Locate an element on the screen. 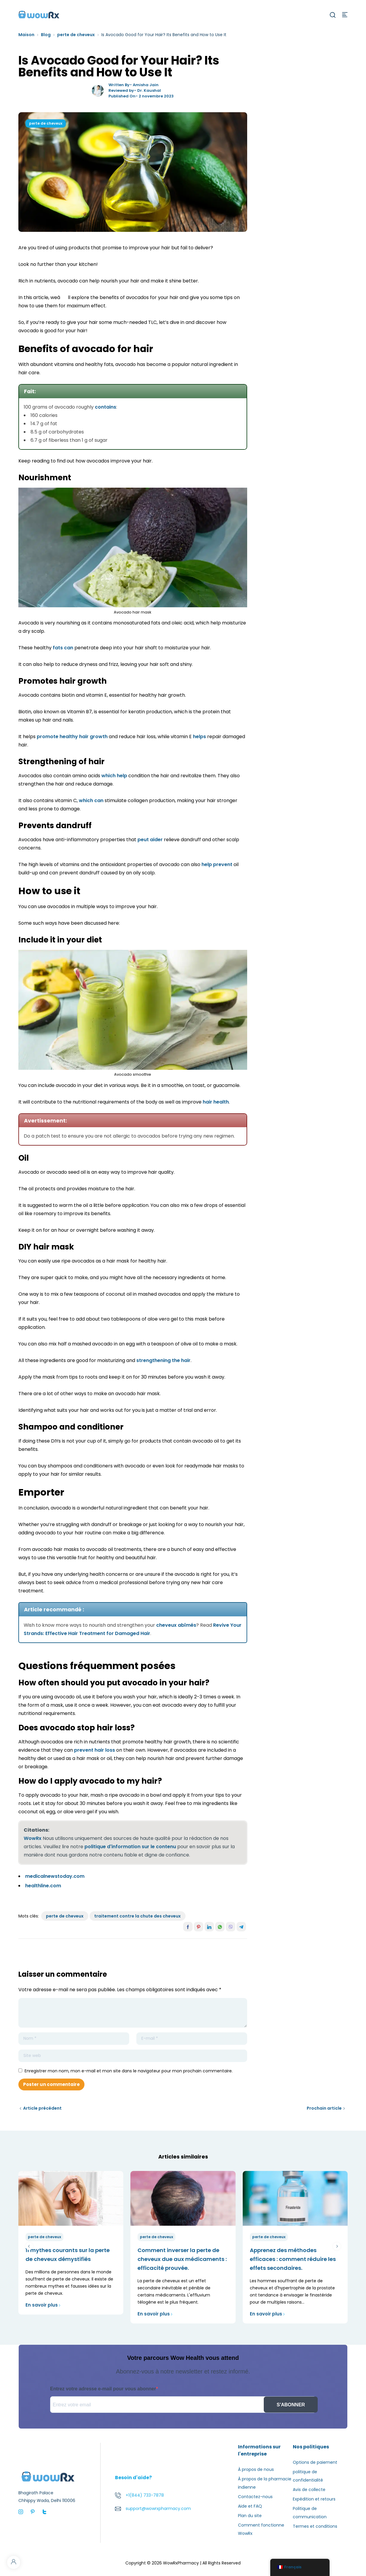 This screenshot has width=366, height=2576. politique d'information sur le contenu is located at coordinates (130, 1846).